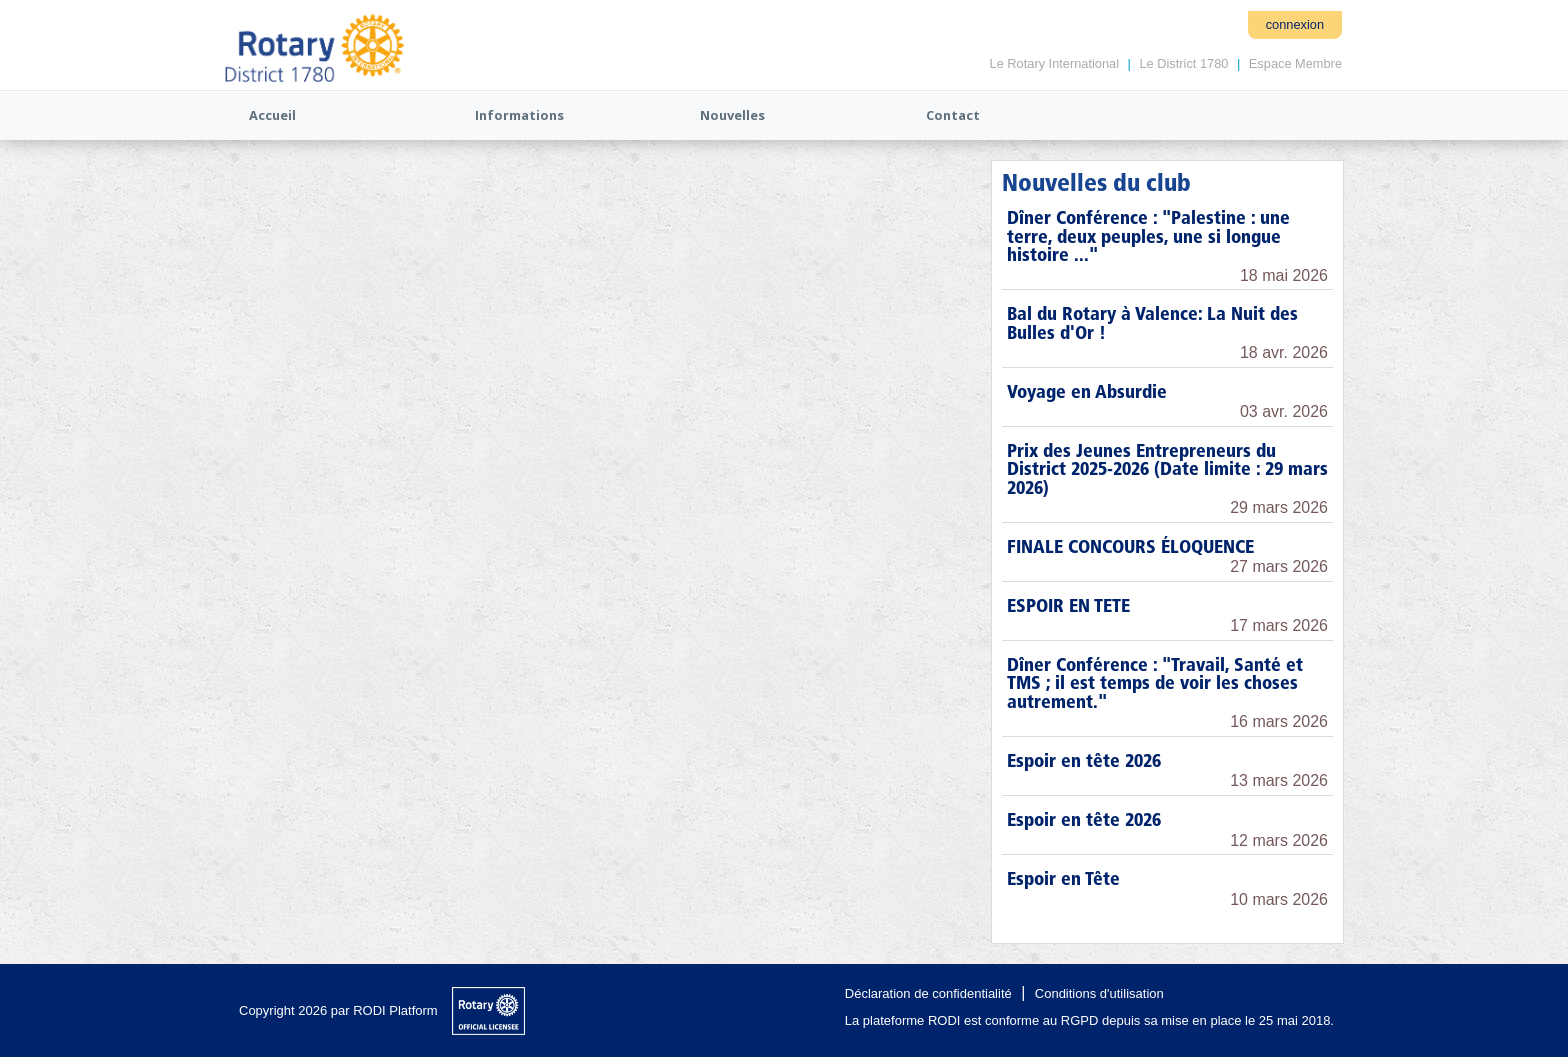 The height and width of the screenshot is (1057, 1568). Describe the element at coordinates (1054, 63) in the screenshot. I see `Le Rotary International` at that location.